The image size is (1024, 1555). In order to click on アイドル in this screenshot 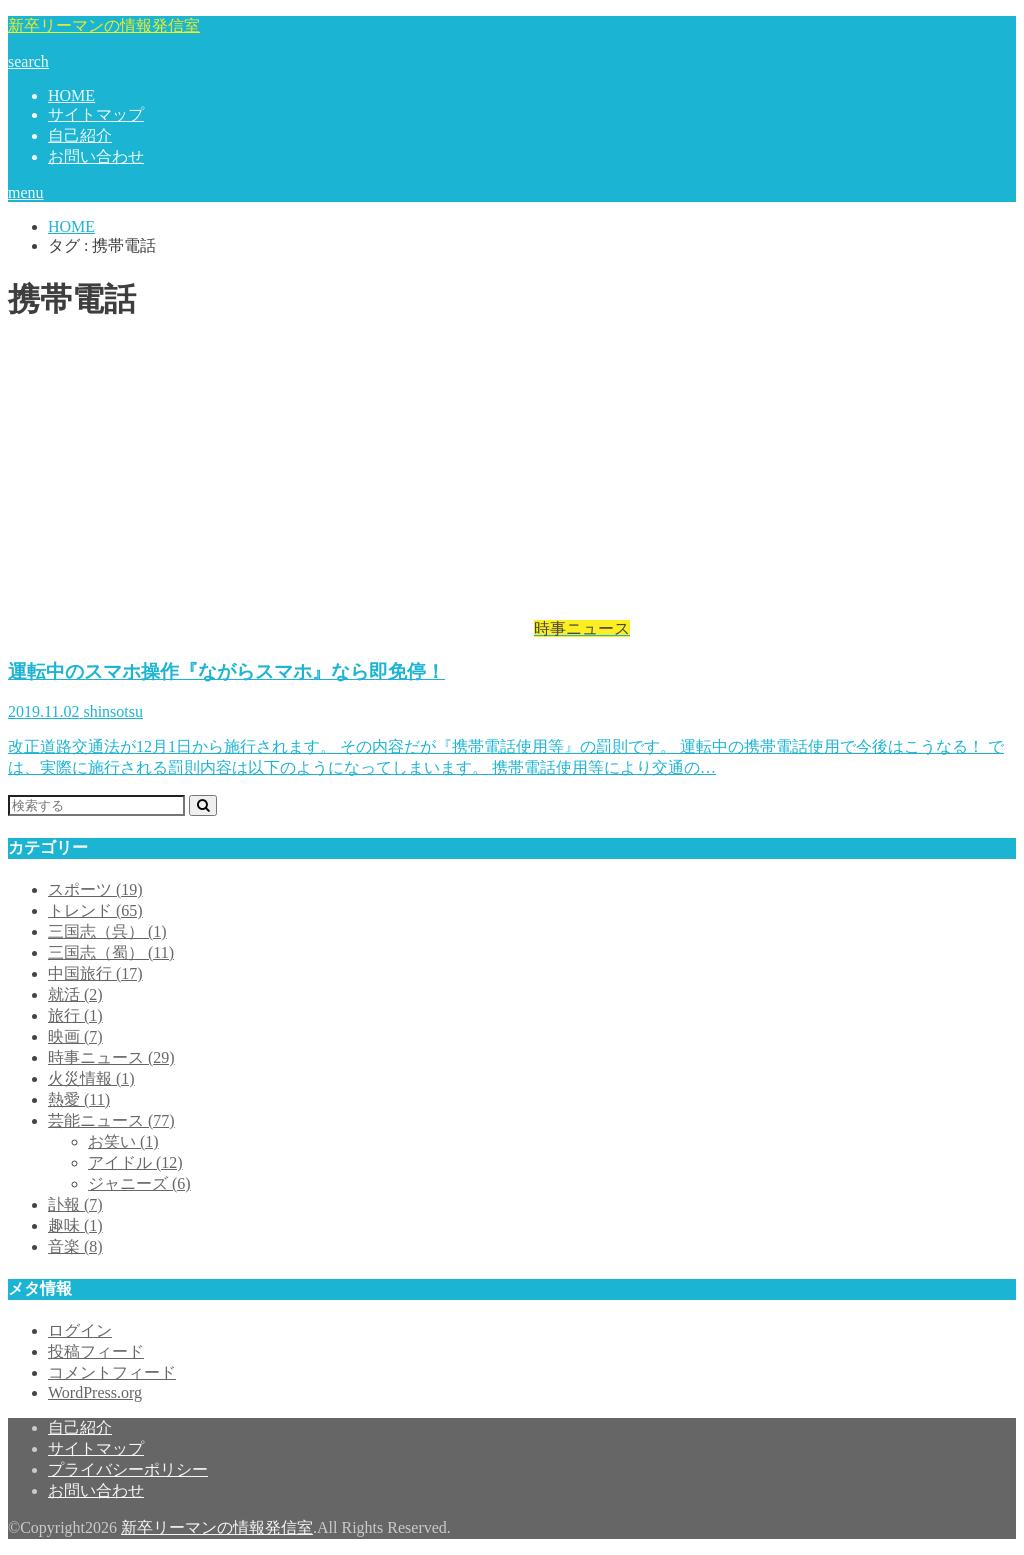, I will do `click(135, 1162)`.